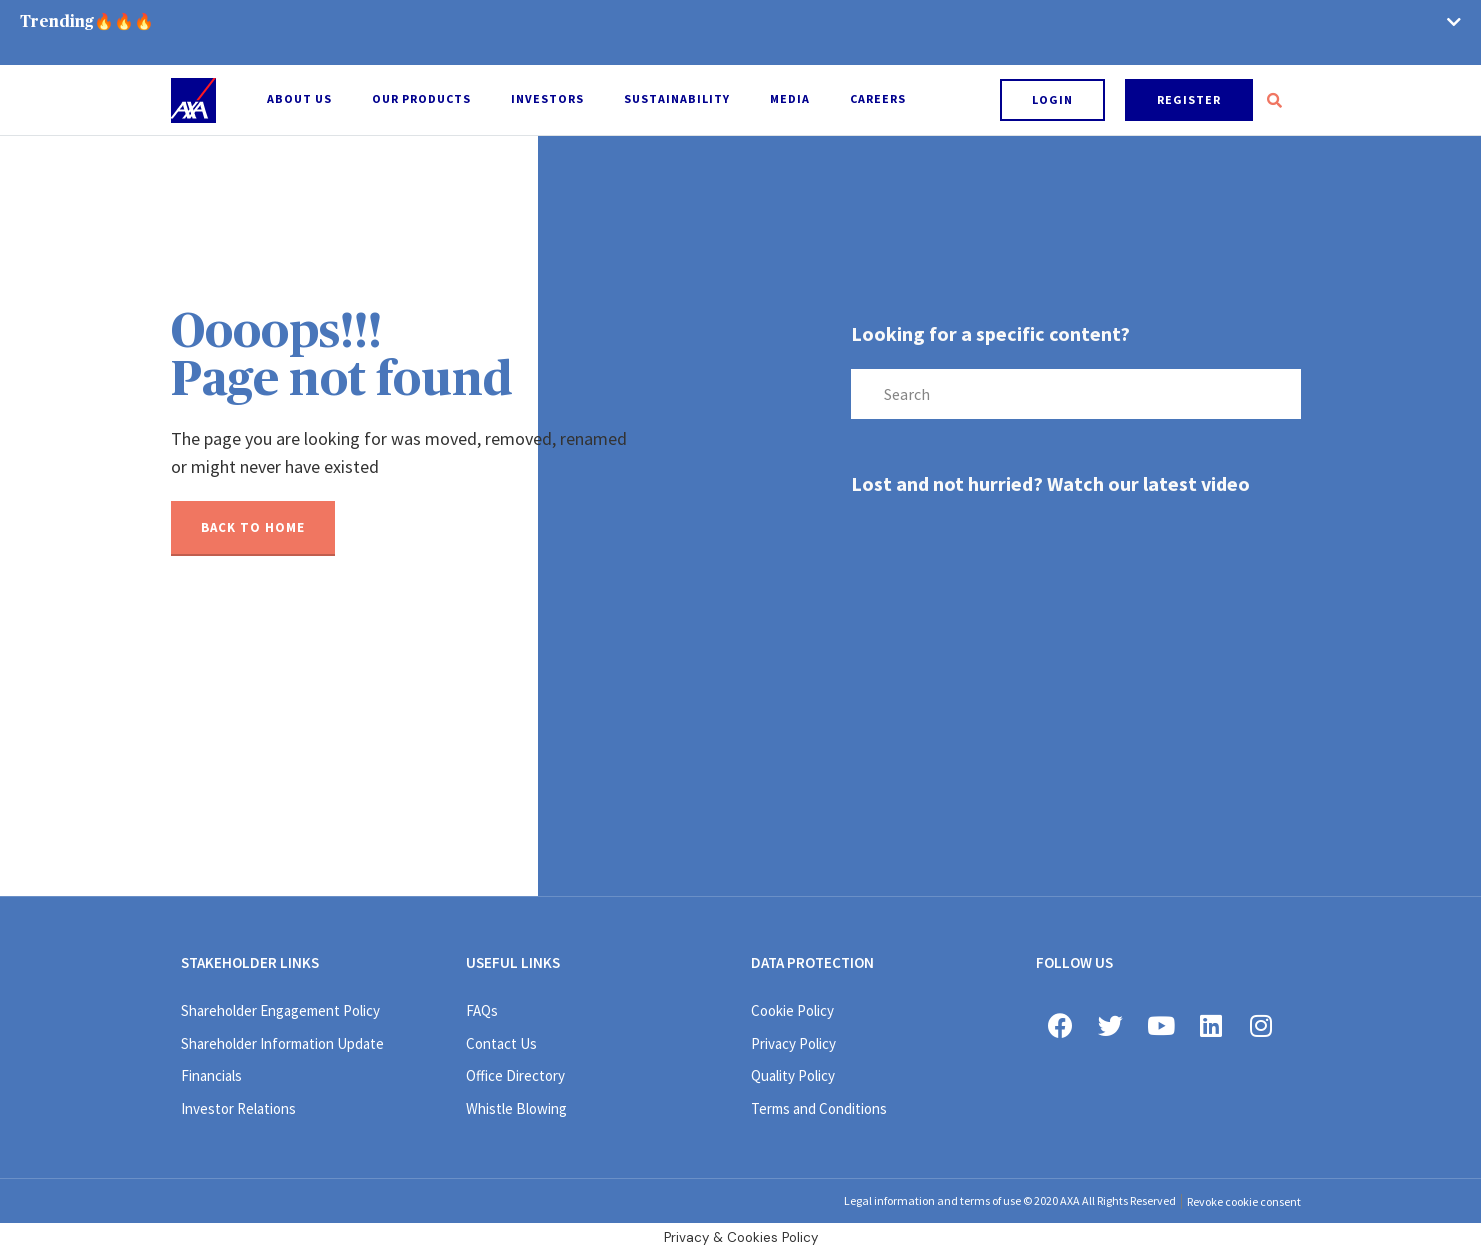 The height and width of the screenshot is (1253, 1481). Describe the element at coordinates (1244, 1201) in the screenshot. I see `Revoke cookie consent` at that location.